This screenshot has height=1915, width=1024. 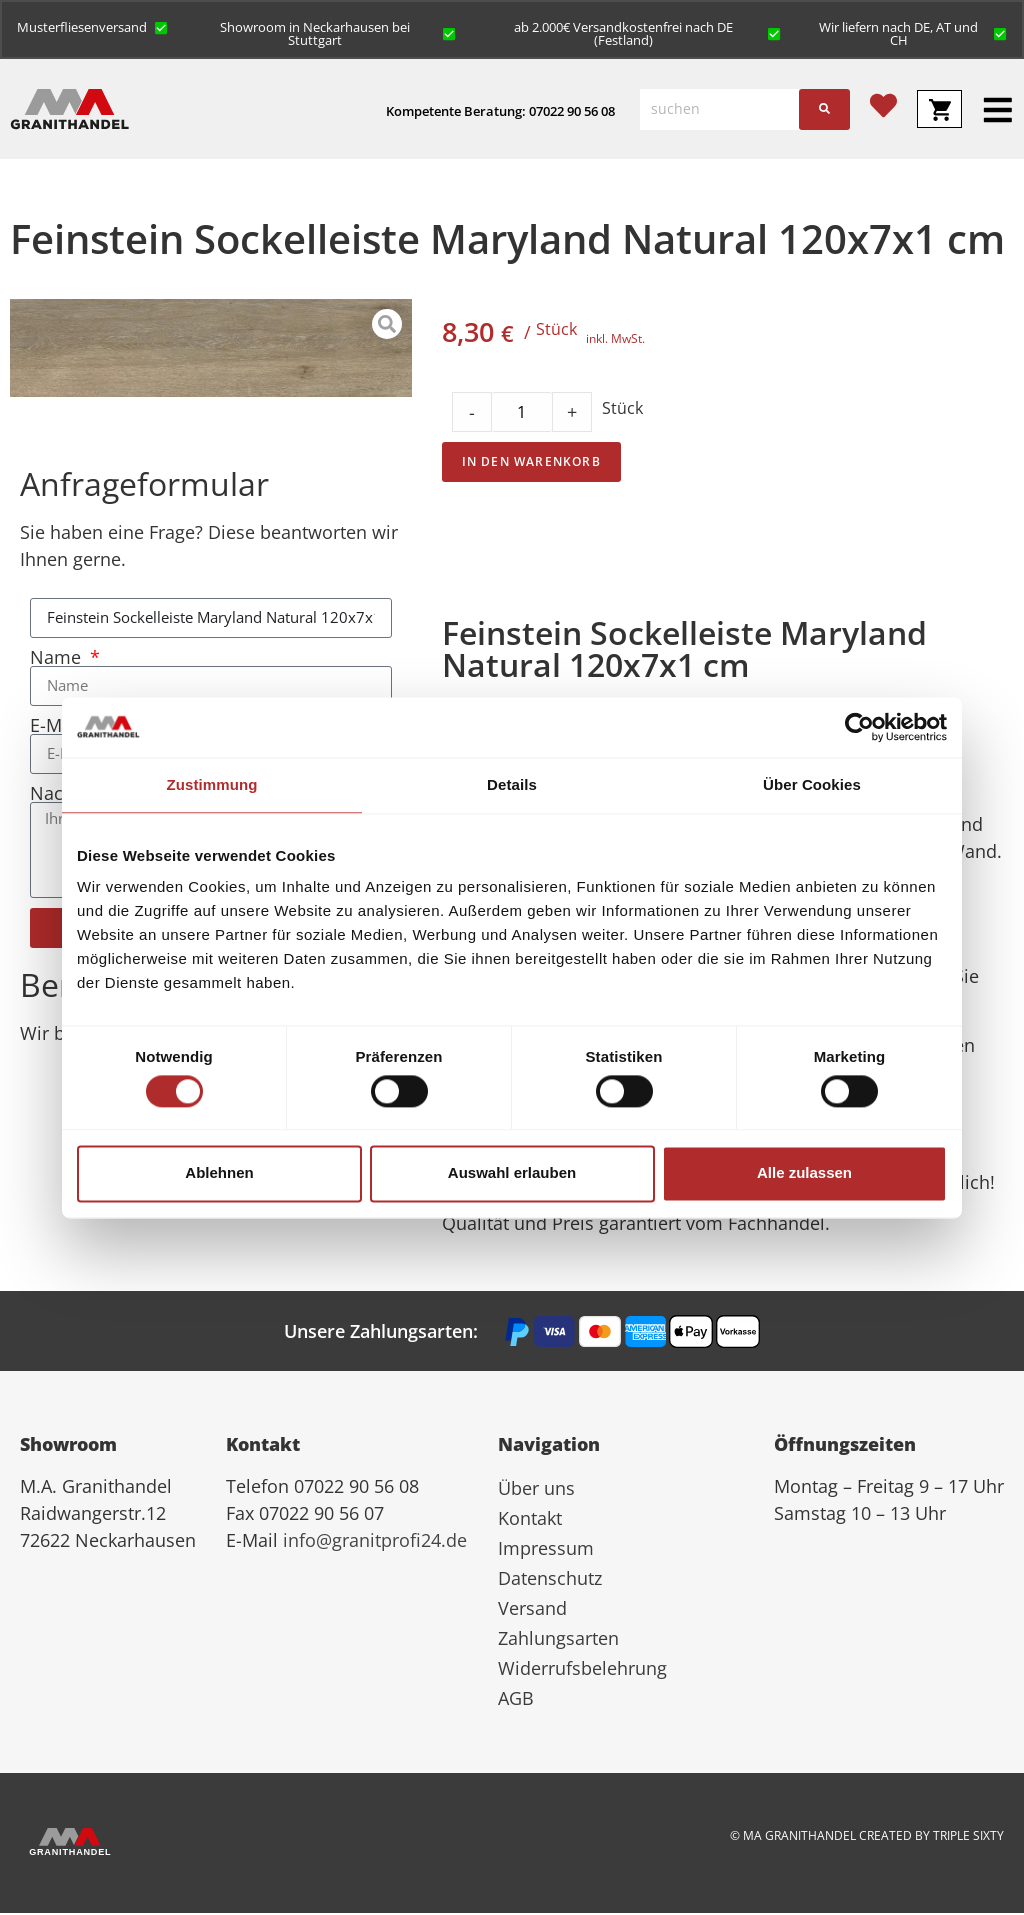 I want to click on Zahlungsarten, so click(x=558, y=1640).